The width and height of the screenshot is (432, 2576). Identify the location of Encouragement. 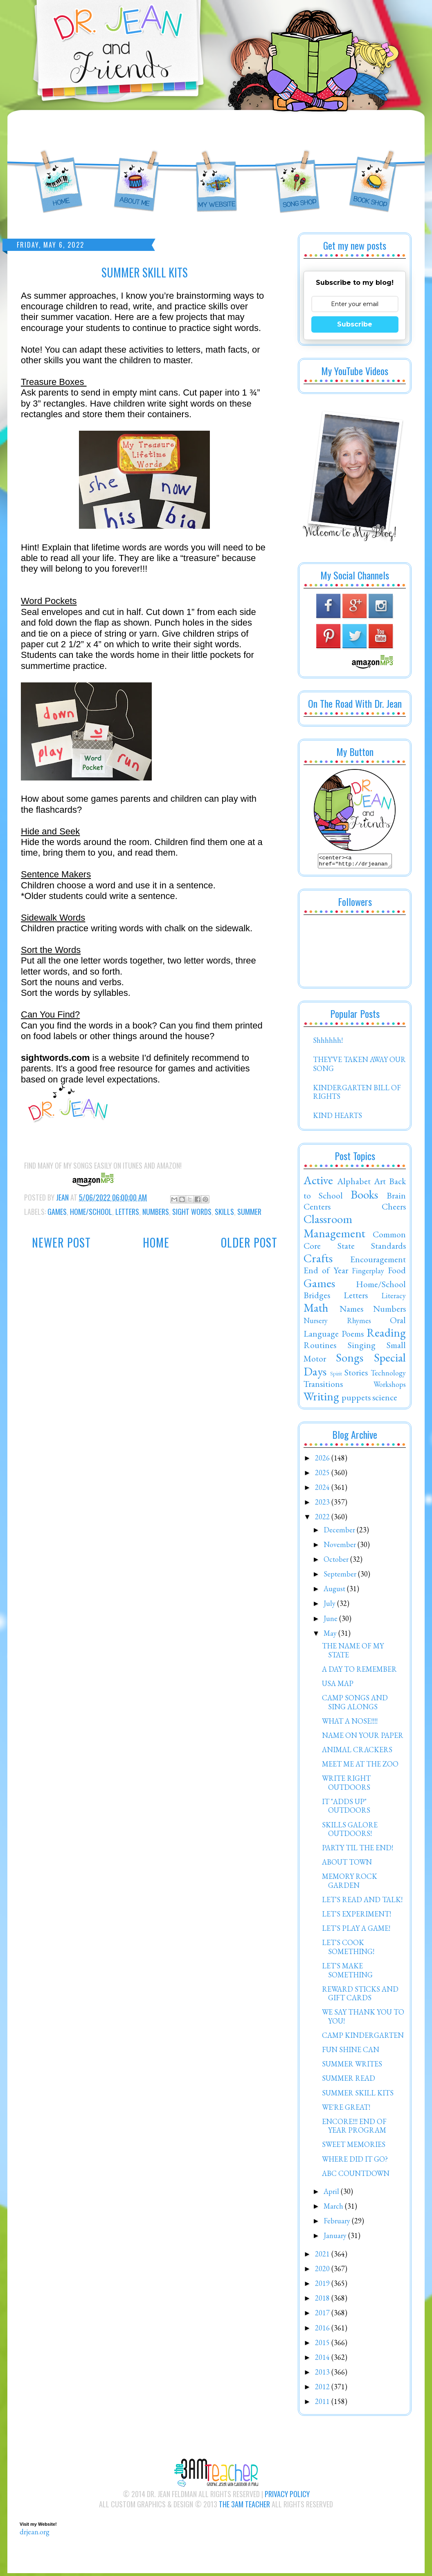
(378, 1261).